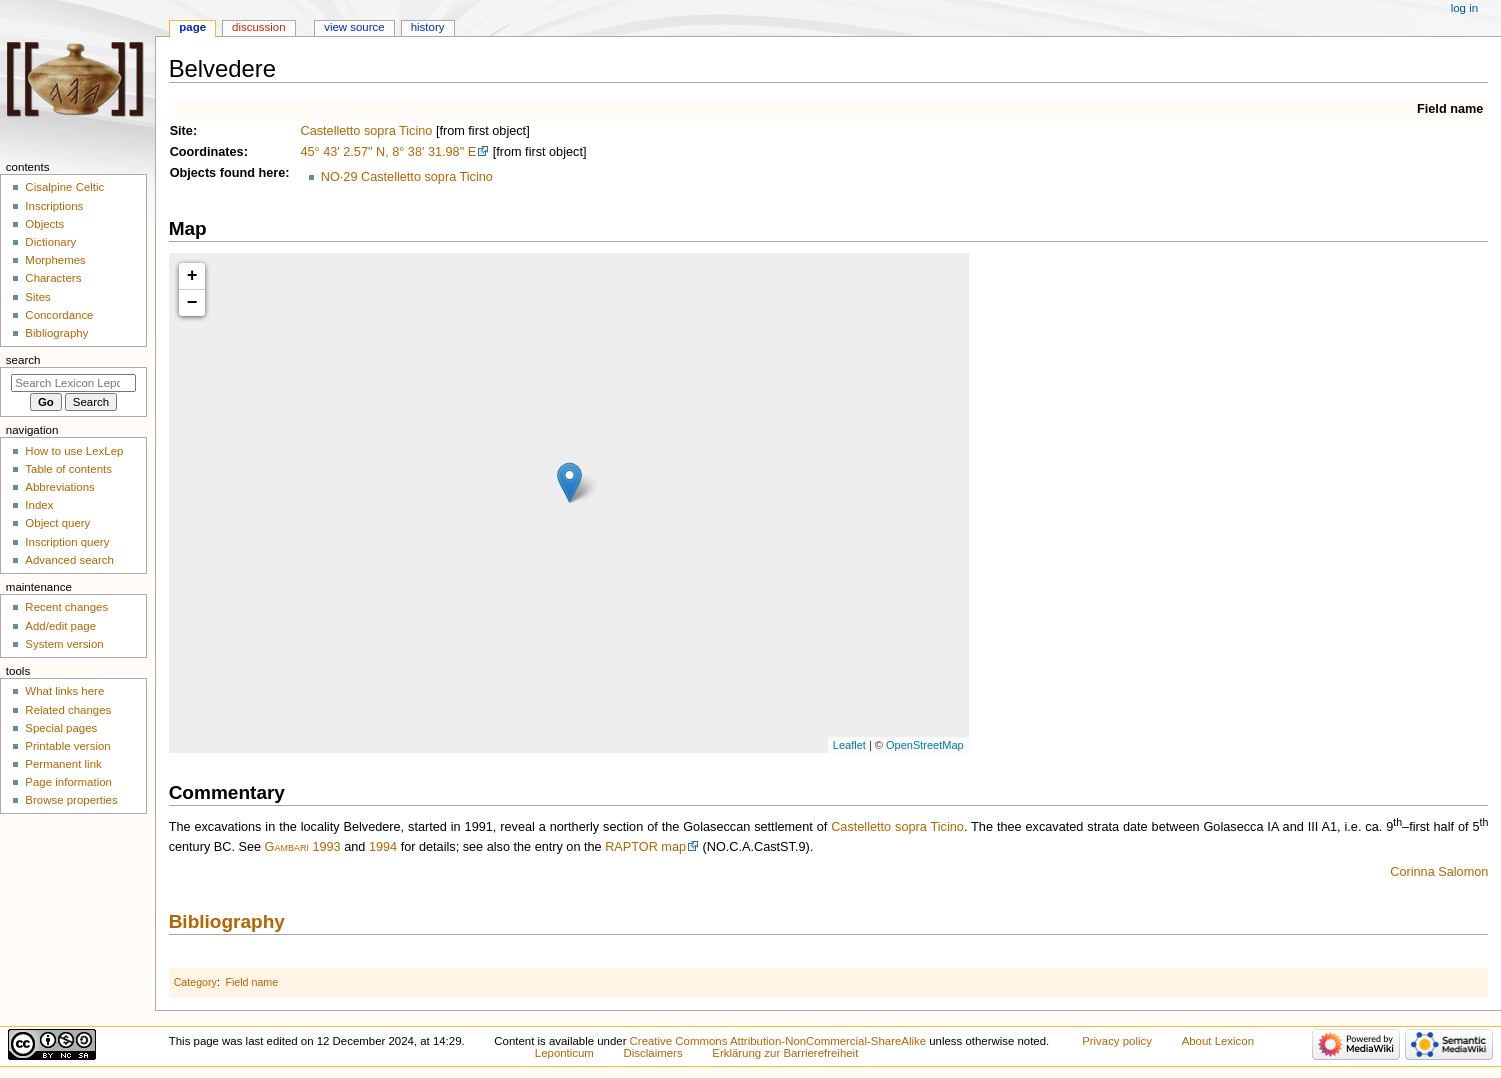 This screenshot has width=1501, height=1078. I want to click on Castelletto sopra Ticino, so click(366, 131).